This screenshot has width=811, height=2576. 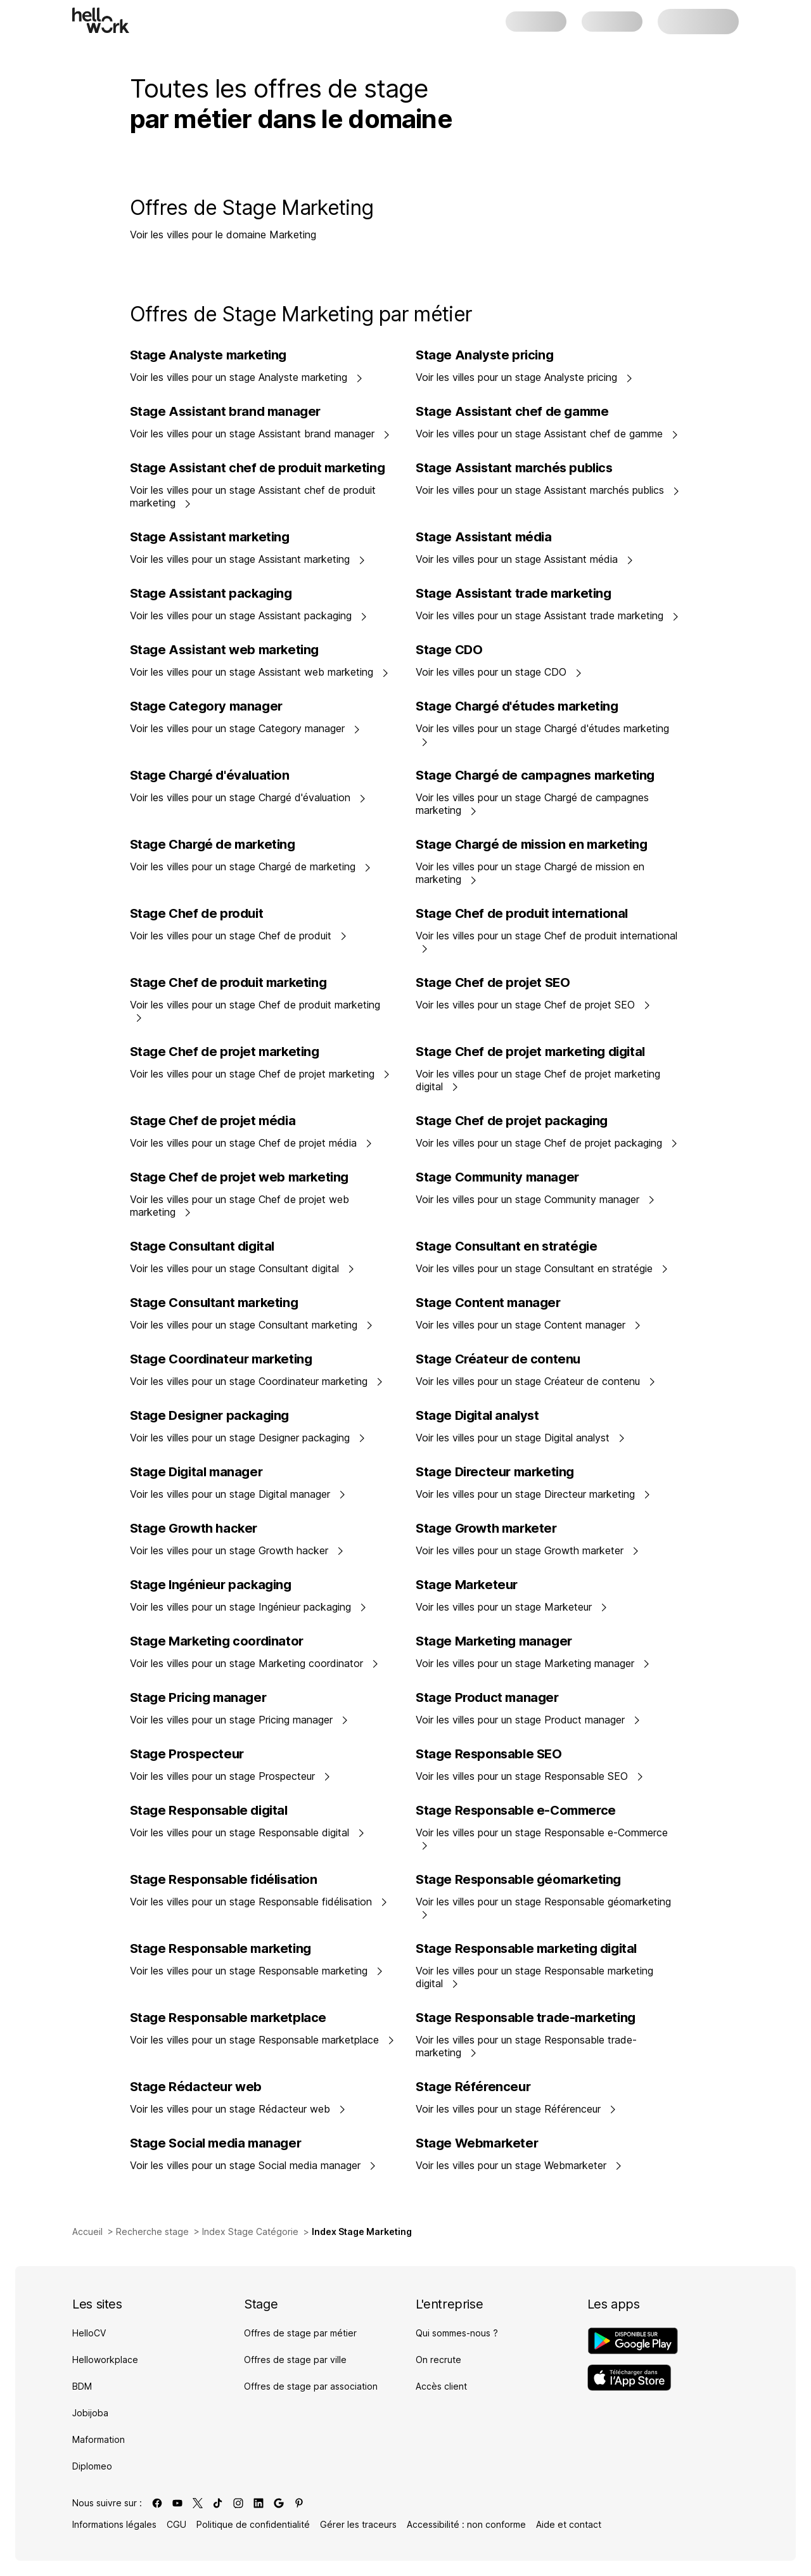 I want to click on Stage Digital analyst, so click(x=477, y=1415).